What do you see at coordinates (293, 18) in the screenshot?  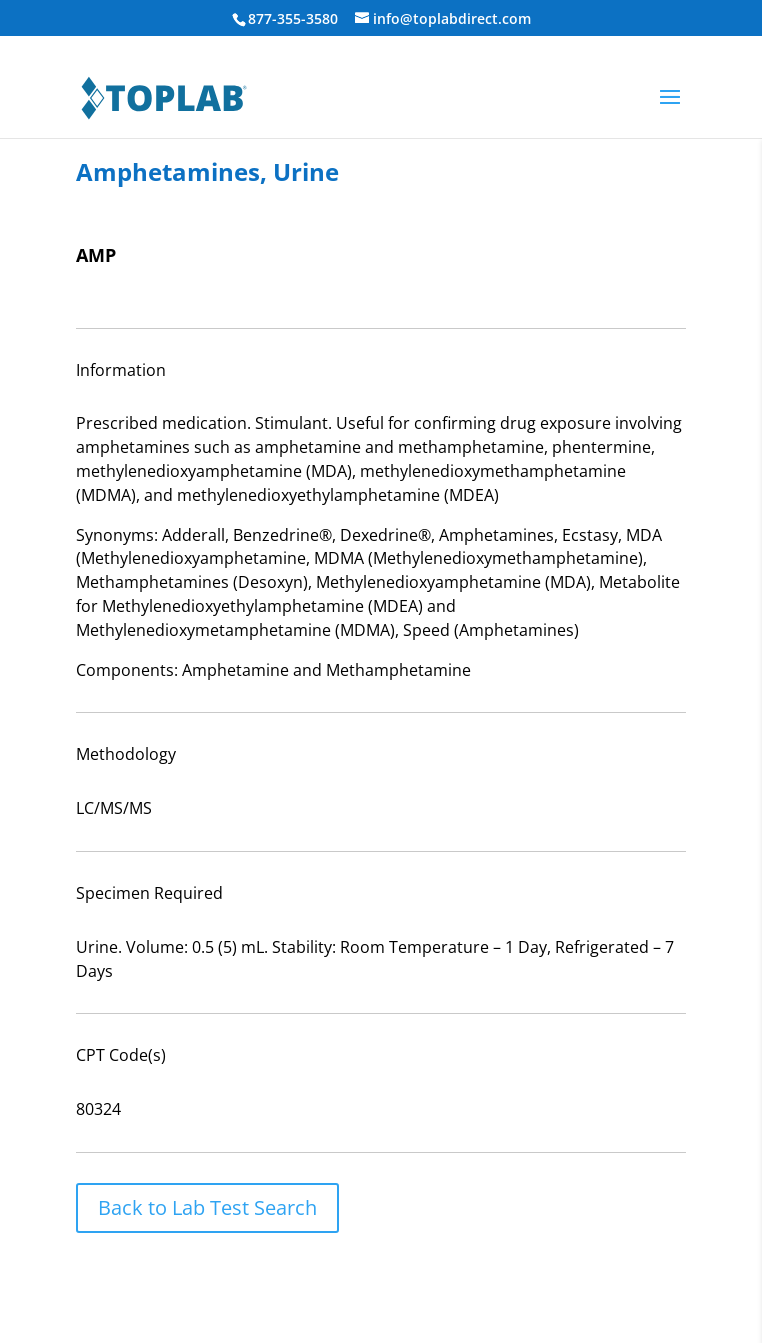 I see `877-355-3580` at bounding box center [293, 18].